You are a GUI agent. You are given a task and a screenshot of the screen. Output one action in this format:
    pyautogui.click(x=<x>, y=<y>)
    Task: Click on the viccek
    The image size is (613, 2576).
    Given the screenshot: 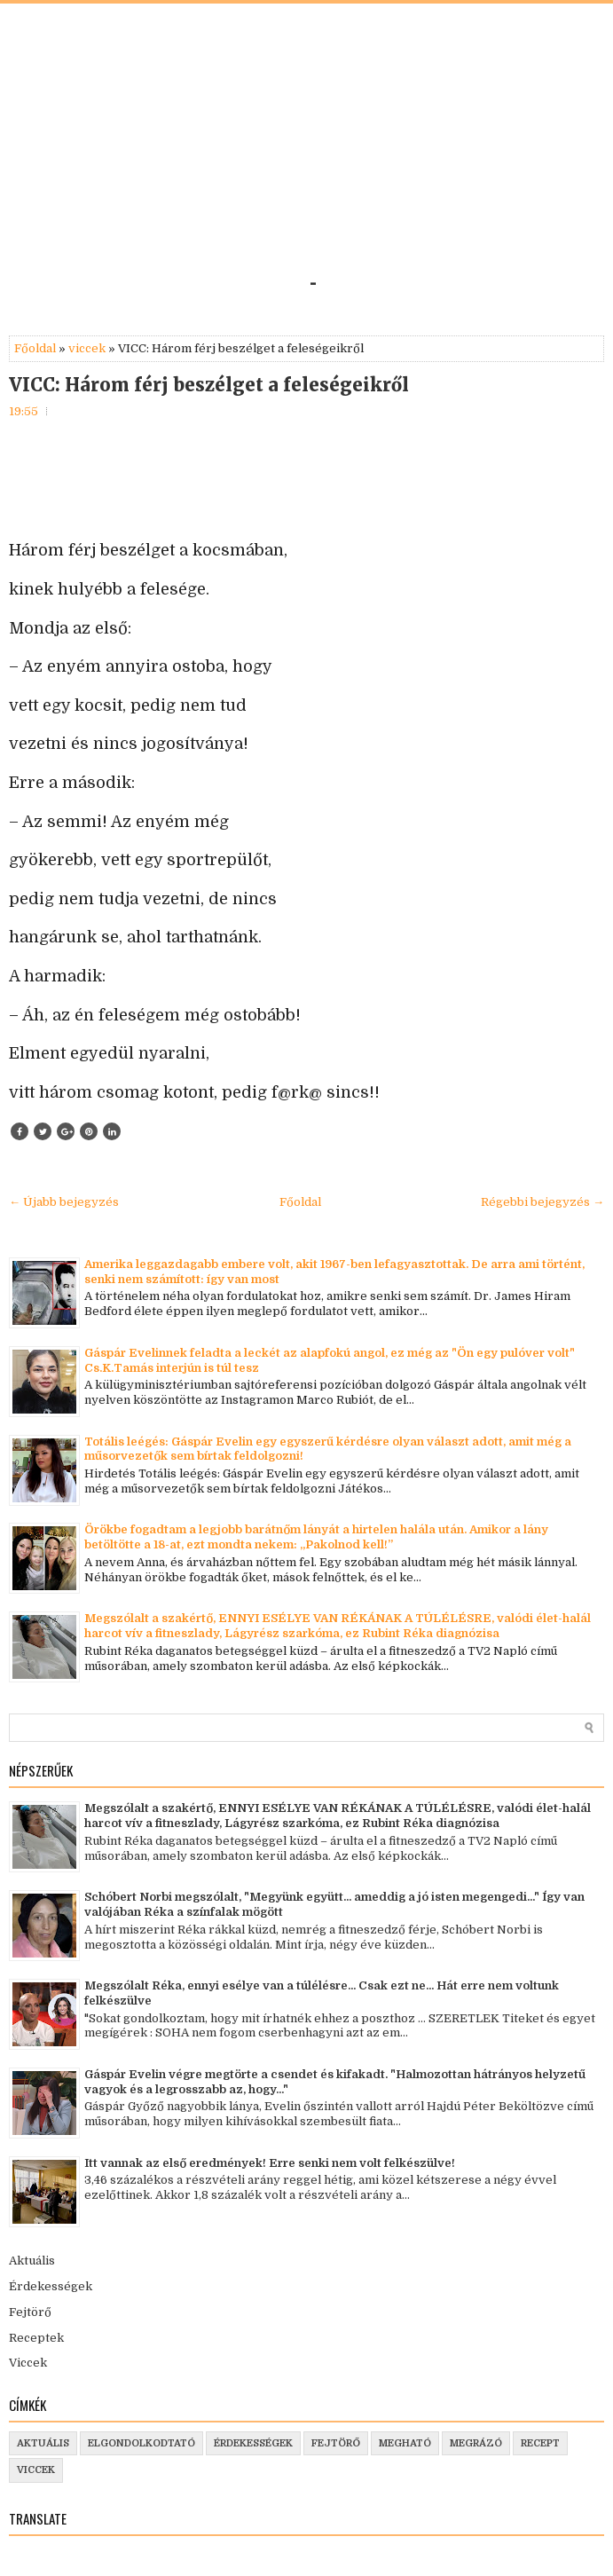 What is the action you would take?
    pyautogui.click(x=87, y=348)
    